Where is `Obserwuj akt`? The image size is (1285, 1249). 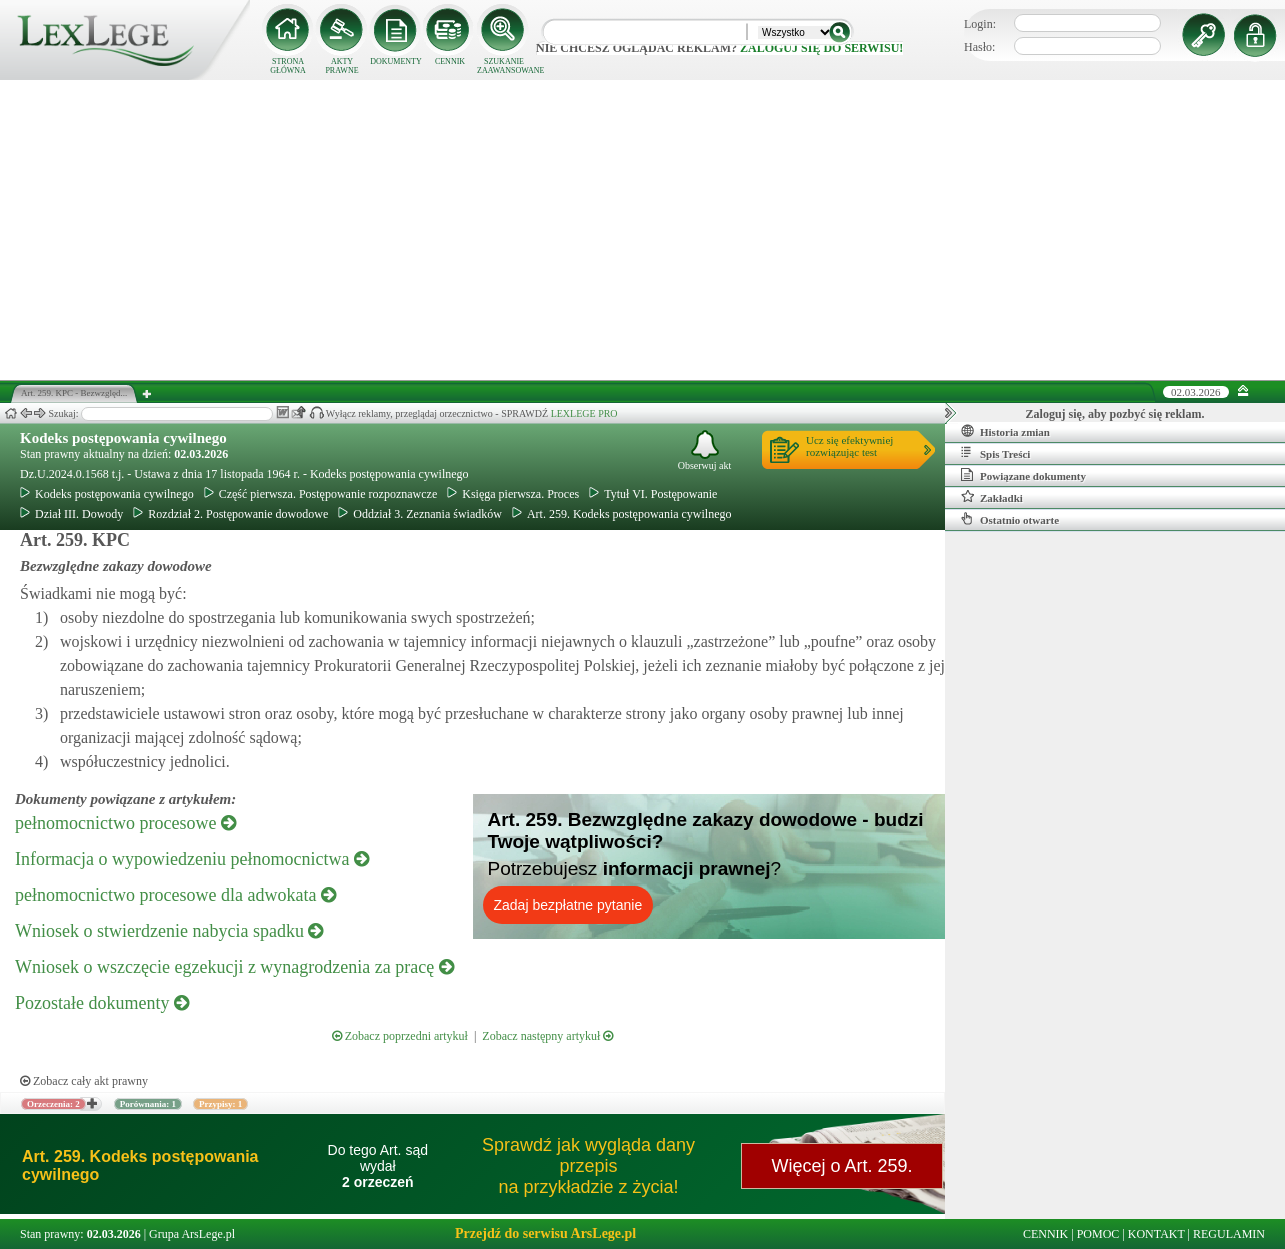
Obserwuj akt is located at coordinates (705, 450).